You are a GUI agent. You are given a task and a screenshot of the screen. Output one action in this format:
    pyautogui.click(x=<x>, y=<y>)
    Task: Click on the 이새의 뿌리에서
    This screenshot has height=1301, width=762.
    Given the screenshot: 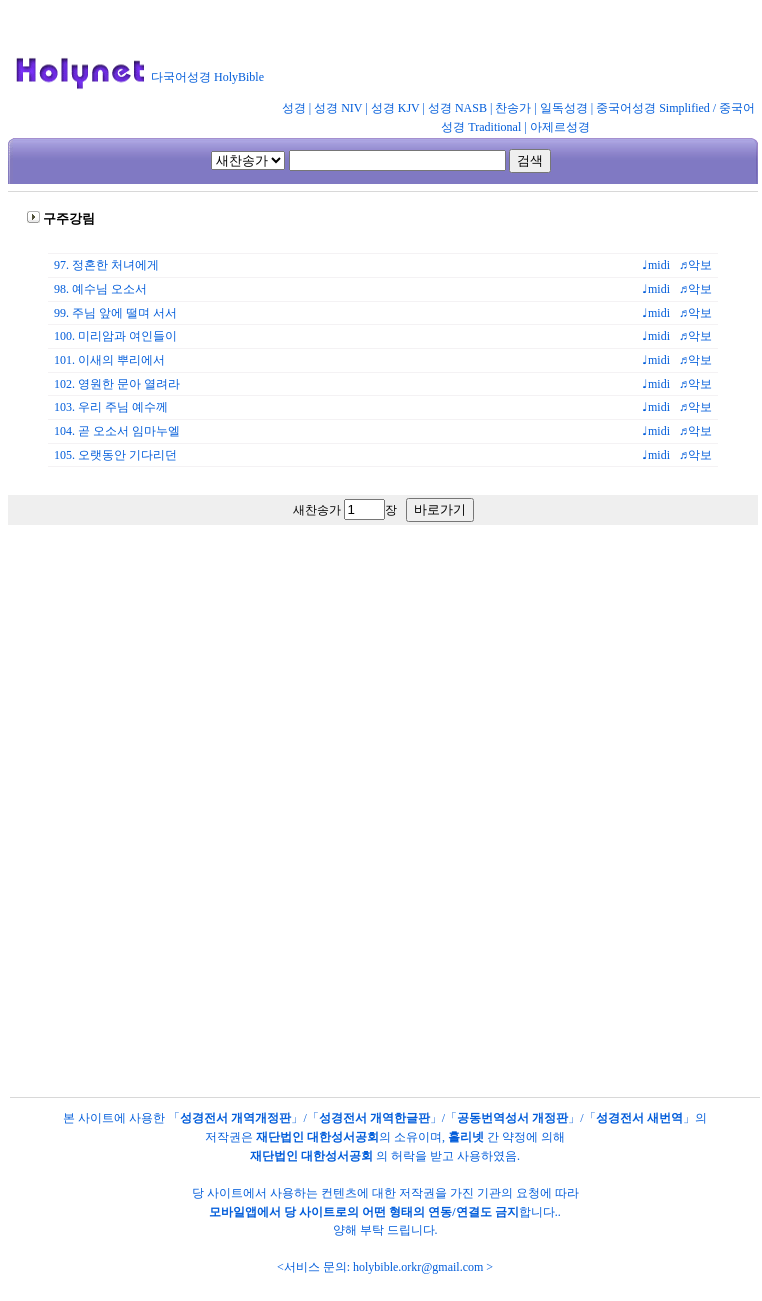 What is the action you would take?
    pyautogui.click(x=121, y=360)
    